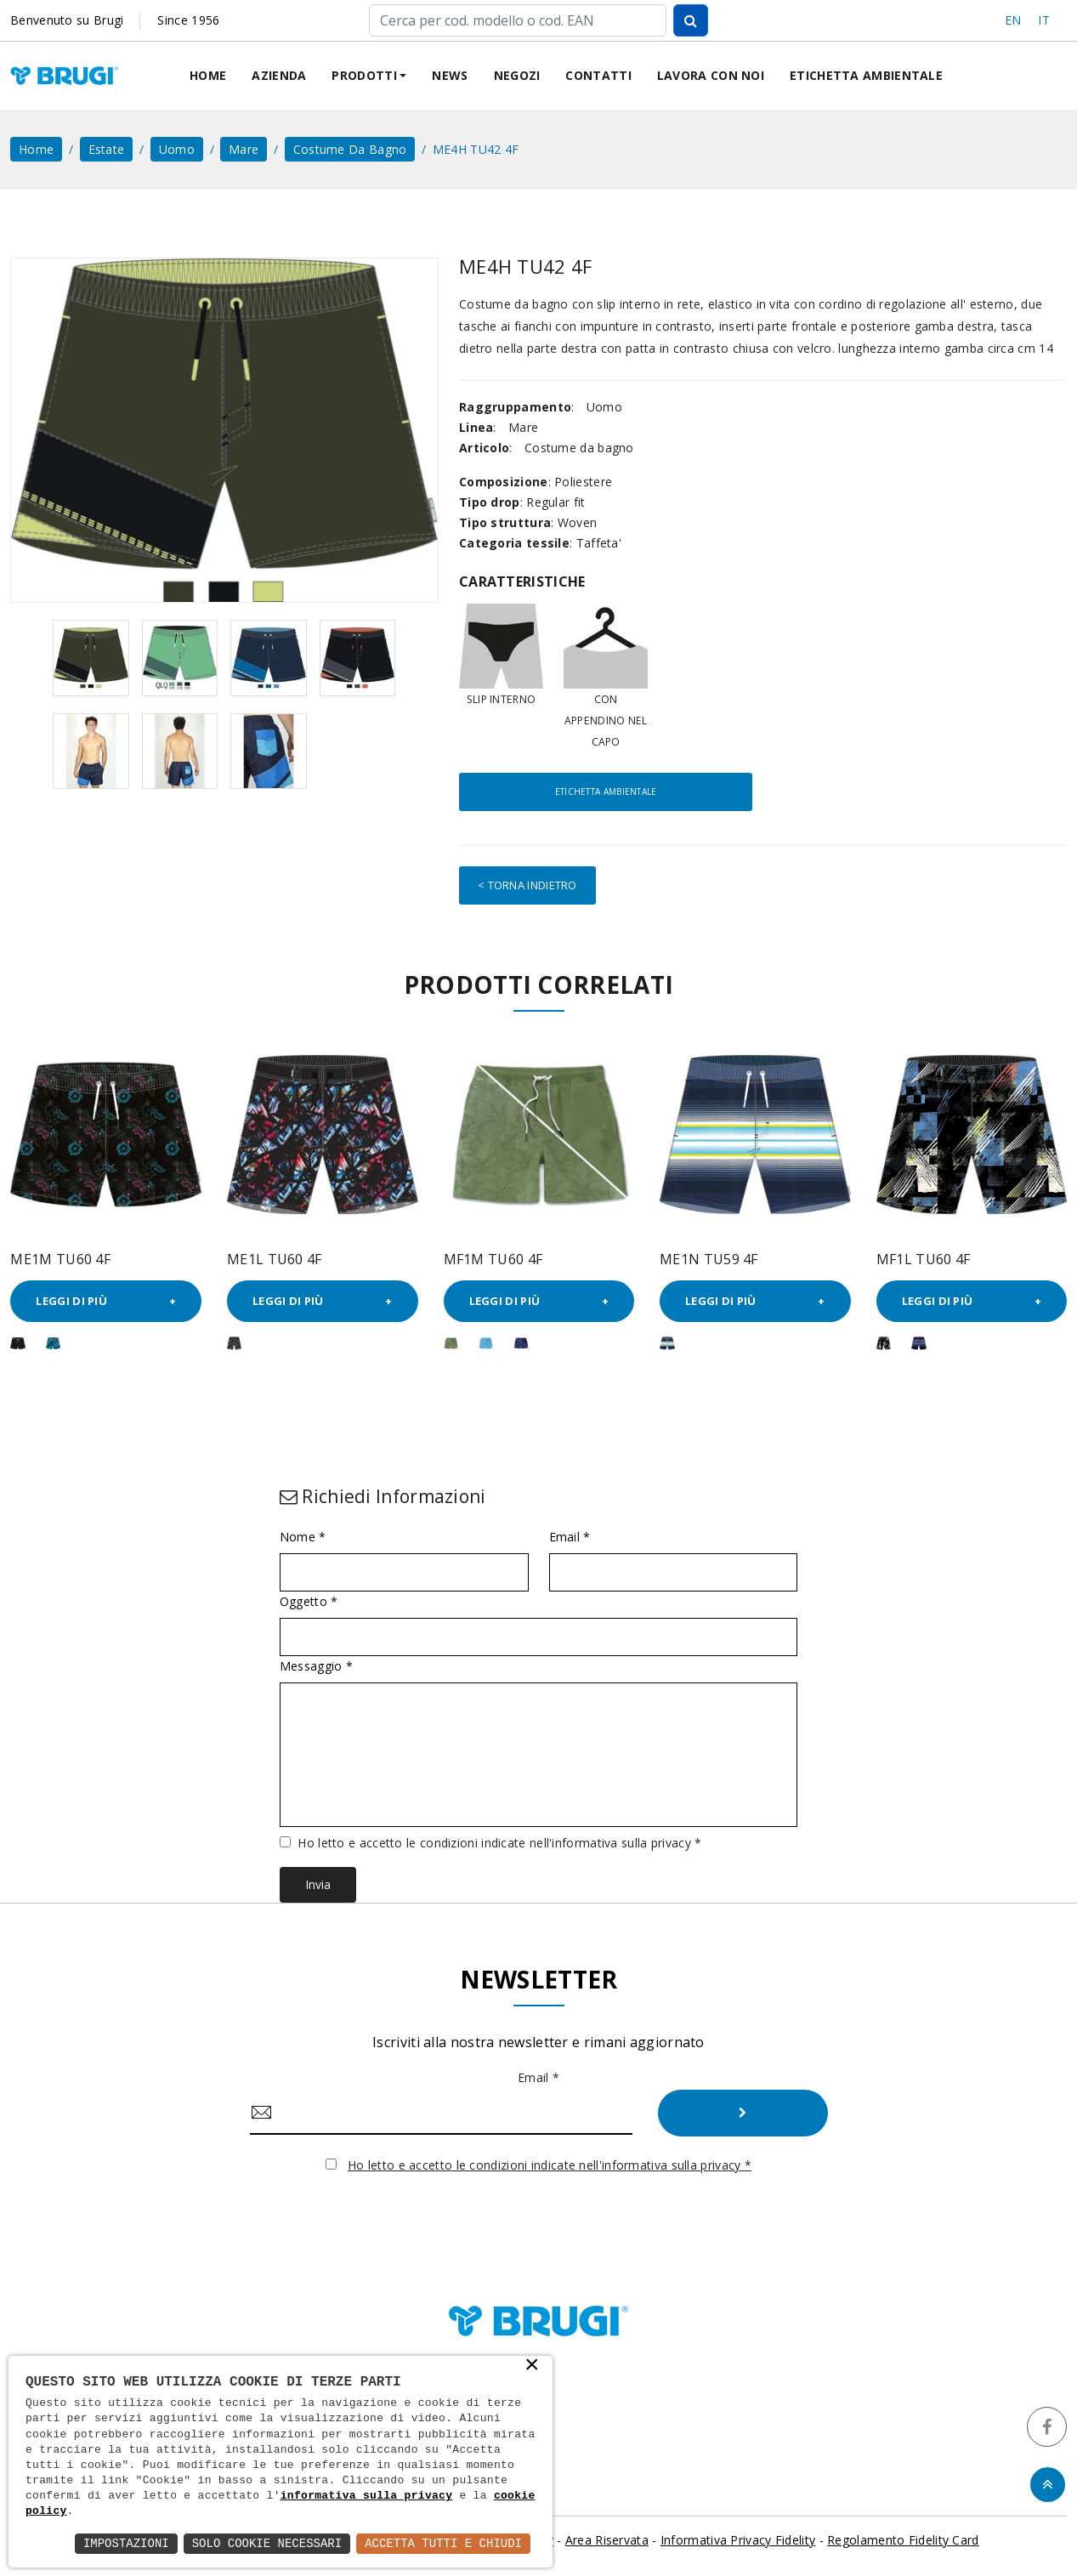 Image resolution: width=1077 pixels, height=2576 pixels. Describe the element at coordinates (532, 2366) in the screenshot. I see `× [button]` at that location.